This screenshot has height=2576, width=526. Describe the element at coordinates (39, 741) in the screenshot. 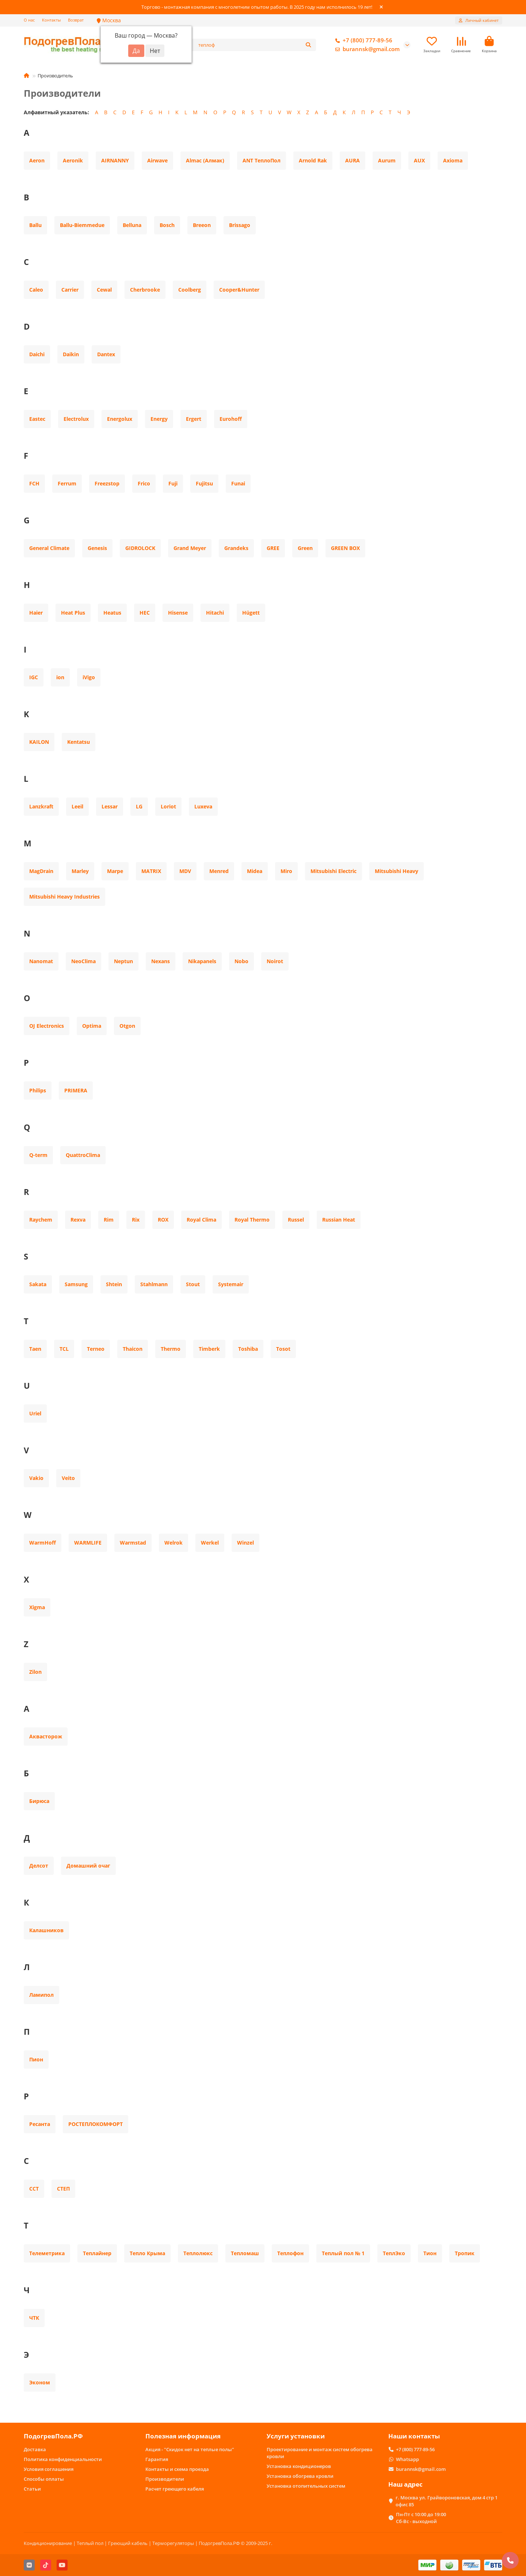

I see `KAILON` at that location.